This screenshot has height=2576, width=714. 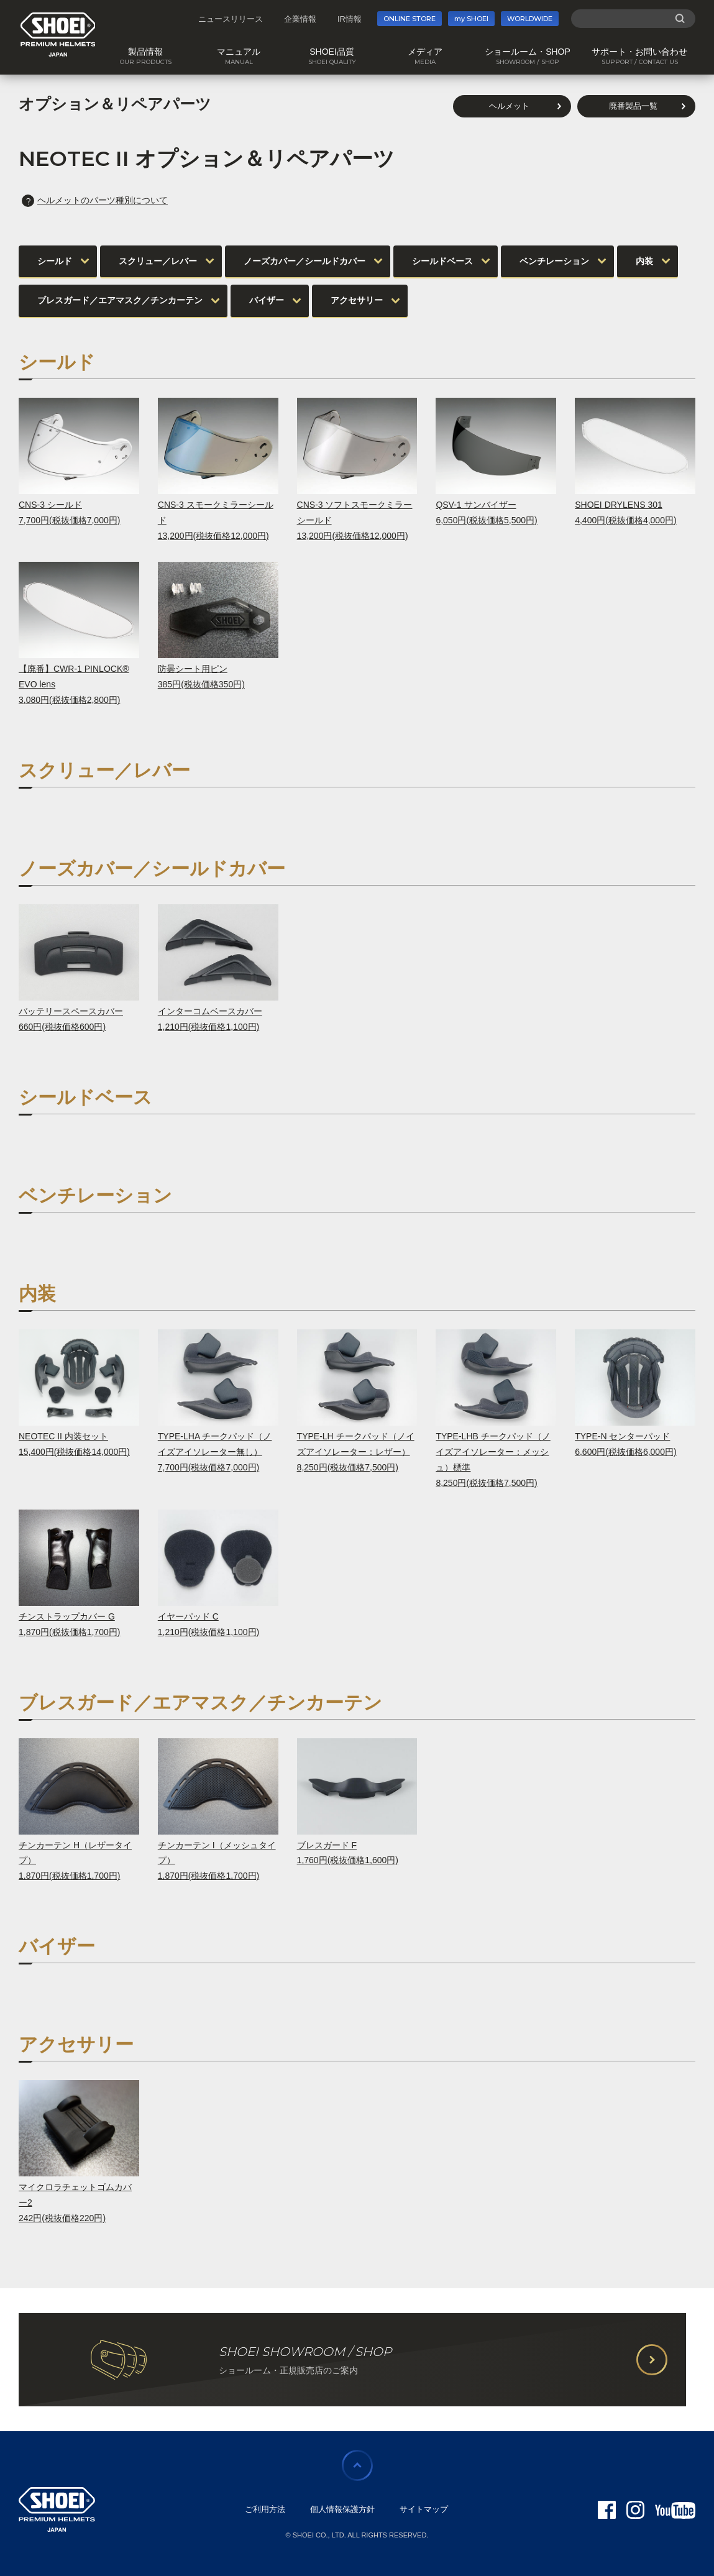 What do you see at coordinates (158, 261) in the screenshot?
I see `スクリュー／レバー` at bounding box center [158, 261].